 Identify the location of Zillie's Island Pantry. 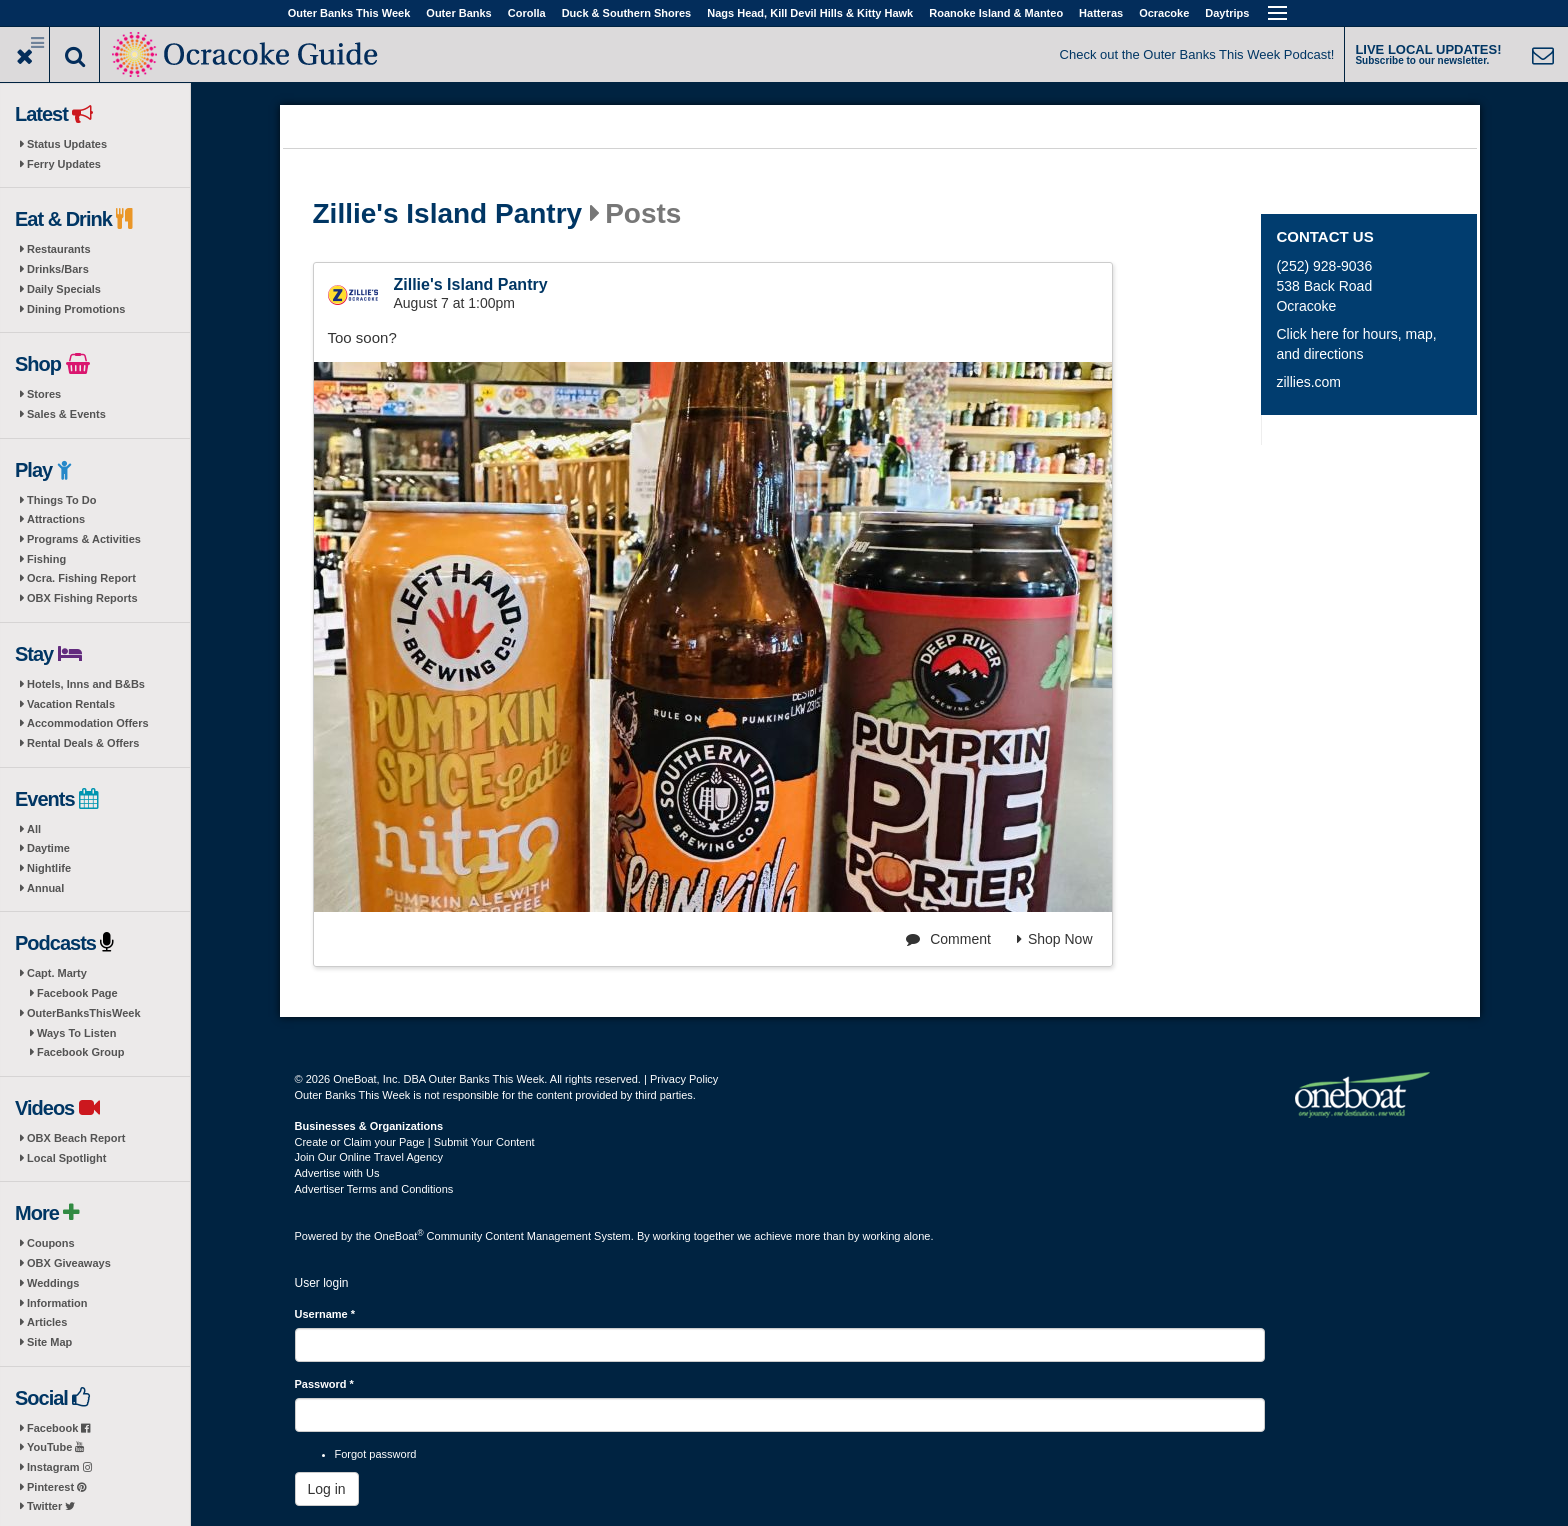
(448, 214).